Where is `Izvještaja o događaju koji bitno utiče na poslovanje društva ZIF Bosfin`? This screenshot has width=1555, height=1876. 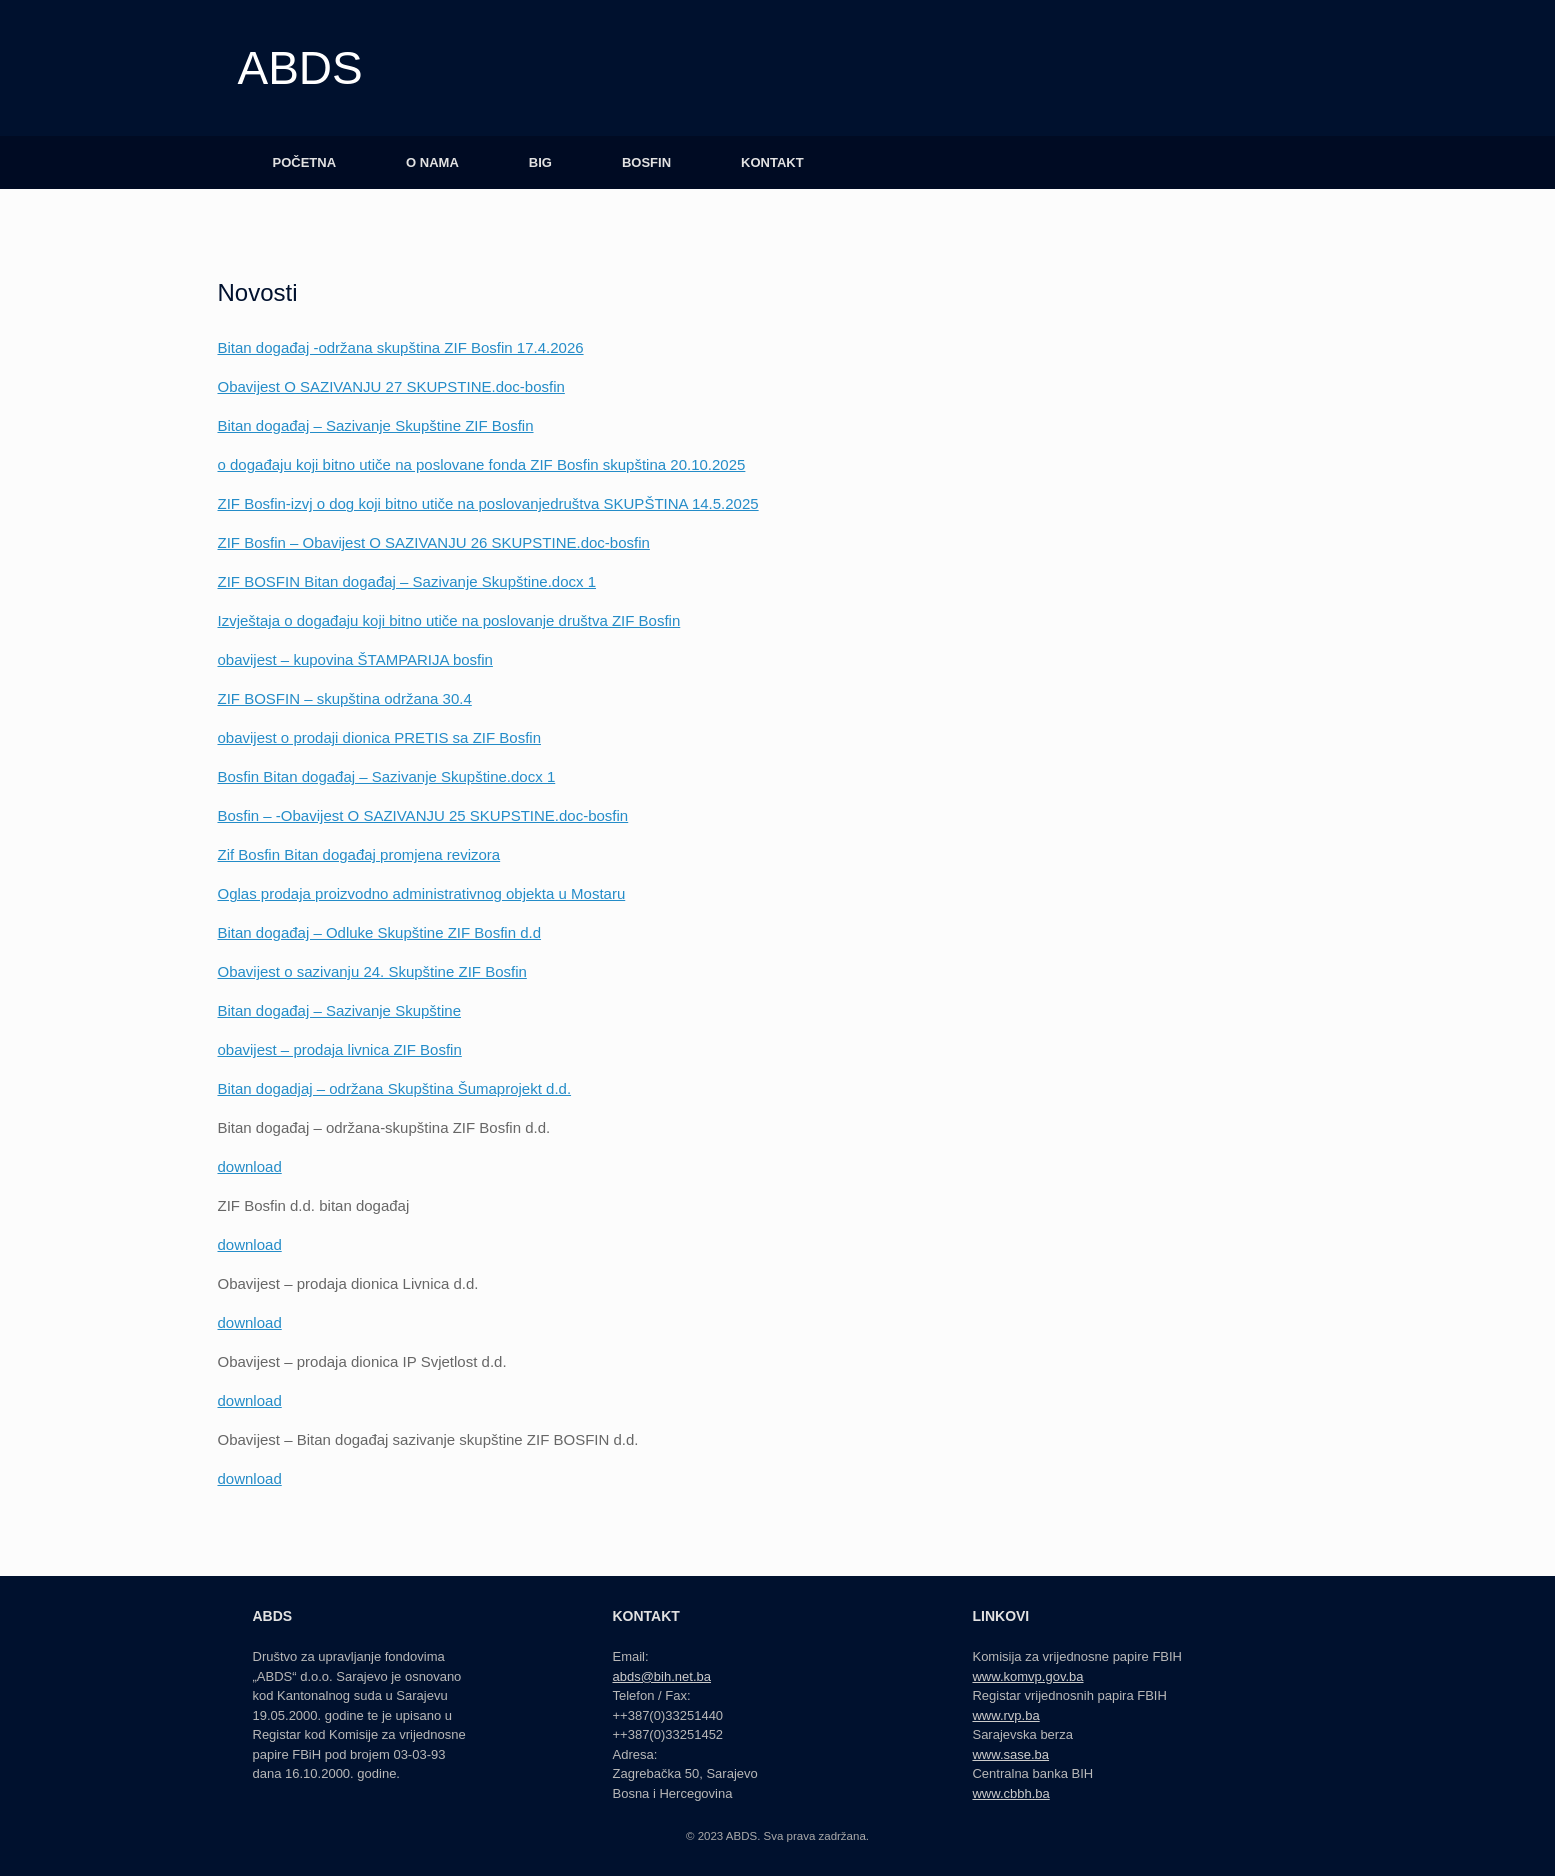
Izvještaja o događaju koji bitno utiče na poslovanje društva ZIF Bosfin is located at coordinates (449, 620).